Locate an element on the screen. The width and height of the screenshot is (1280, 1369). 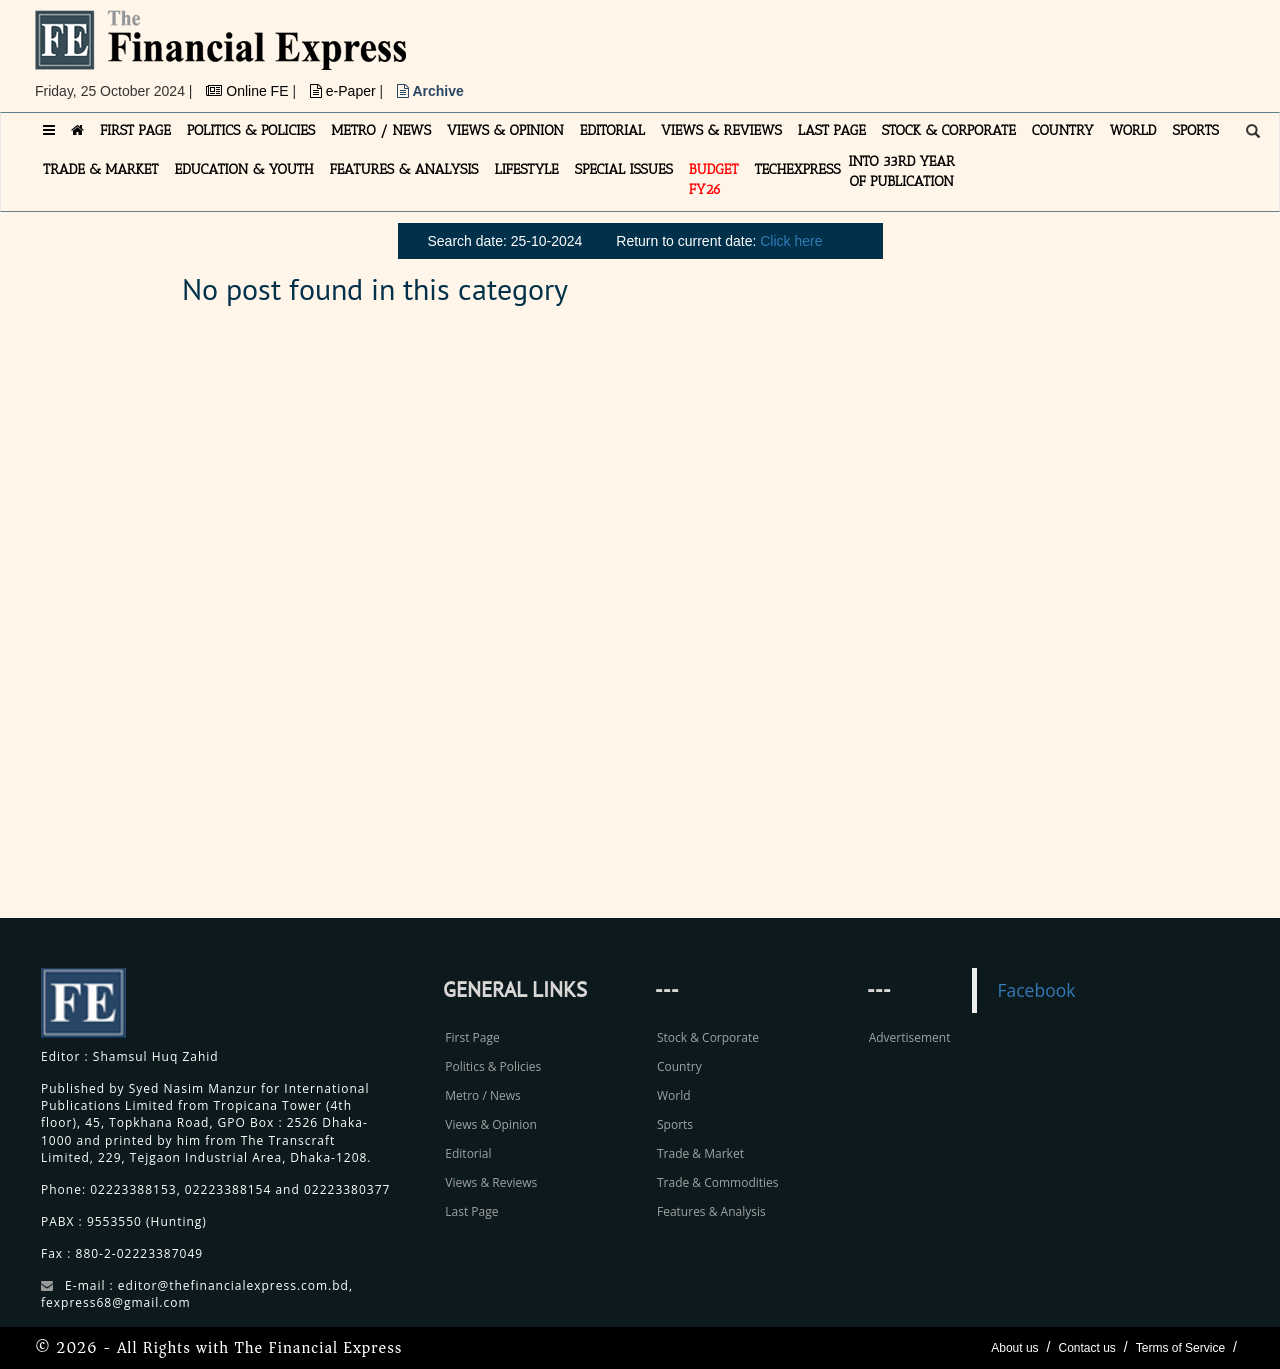
Views & Reviews is located at coordinates (491, 1182).